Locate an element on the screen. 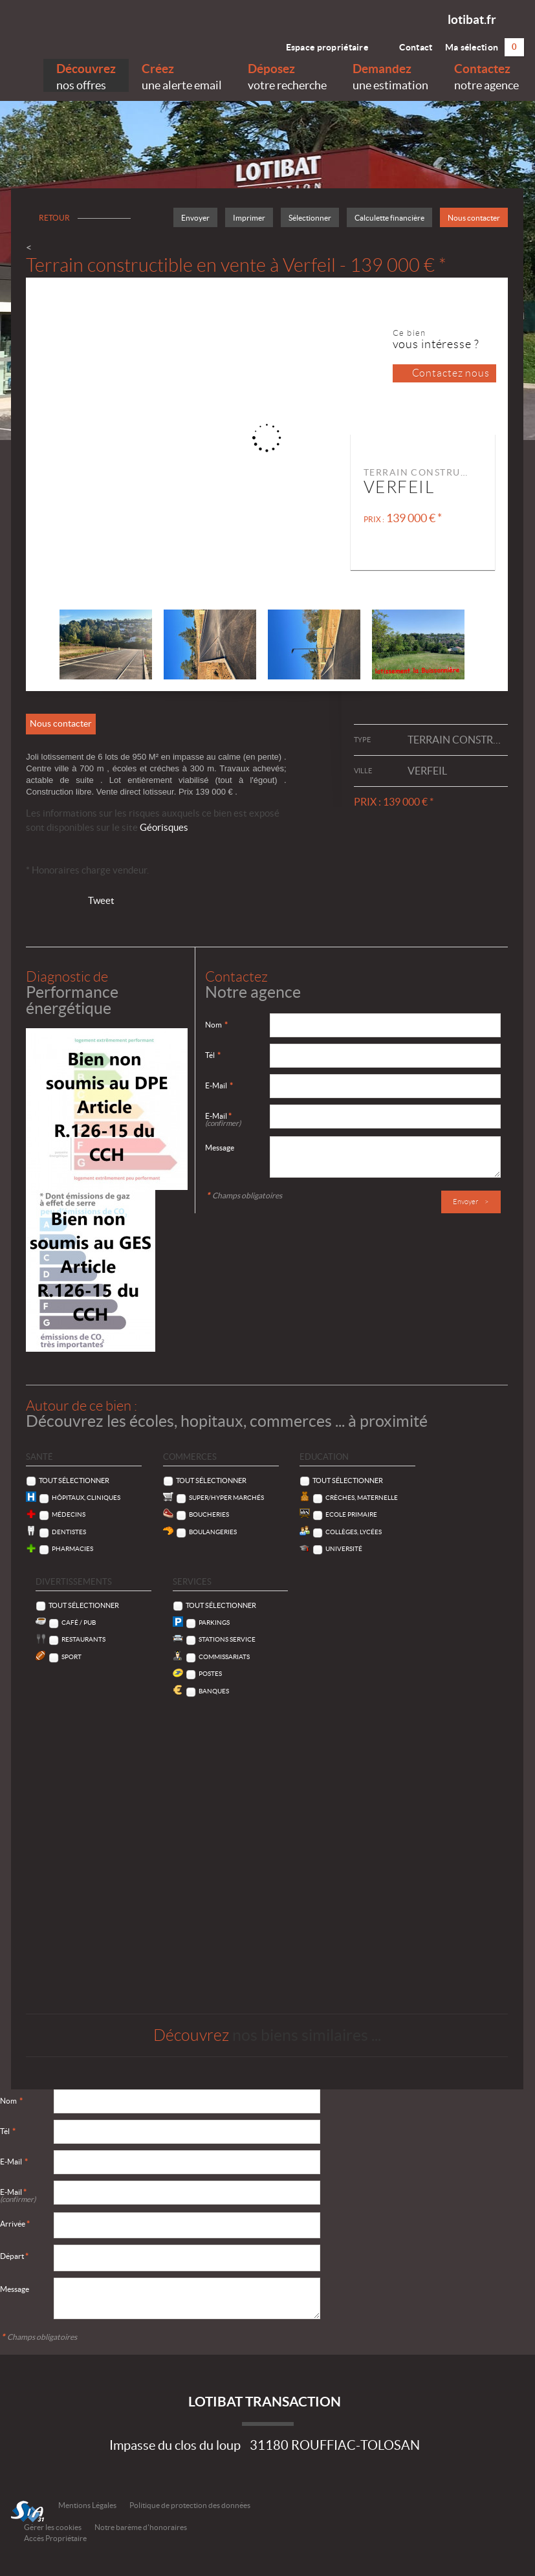 The height and width of the screenshot is (2576, 535). lotibat.fr is located at coordinates (472, 19).